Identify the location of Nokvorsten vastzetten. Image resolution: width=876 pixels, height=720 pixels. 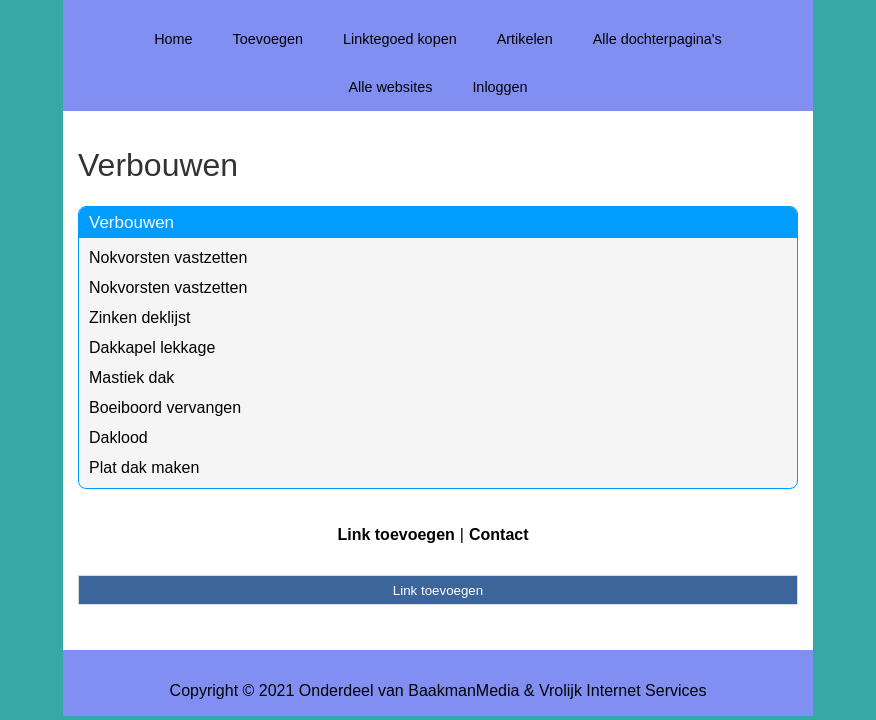
(168, 257).